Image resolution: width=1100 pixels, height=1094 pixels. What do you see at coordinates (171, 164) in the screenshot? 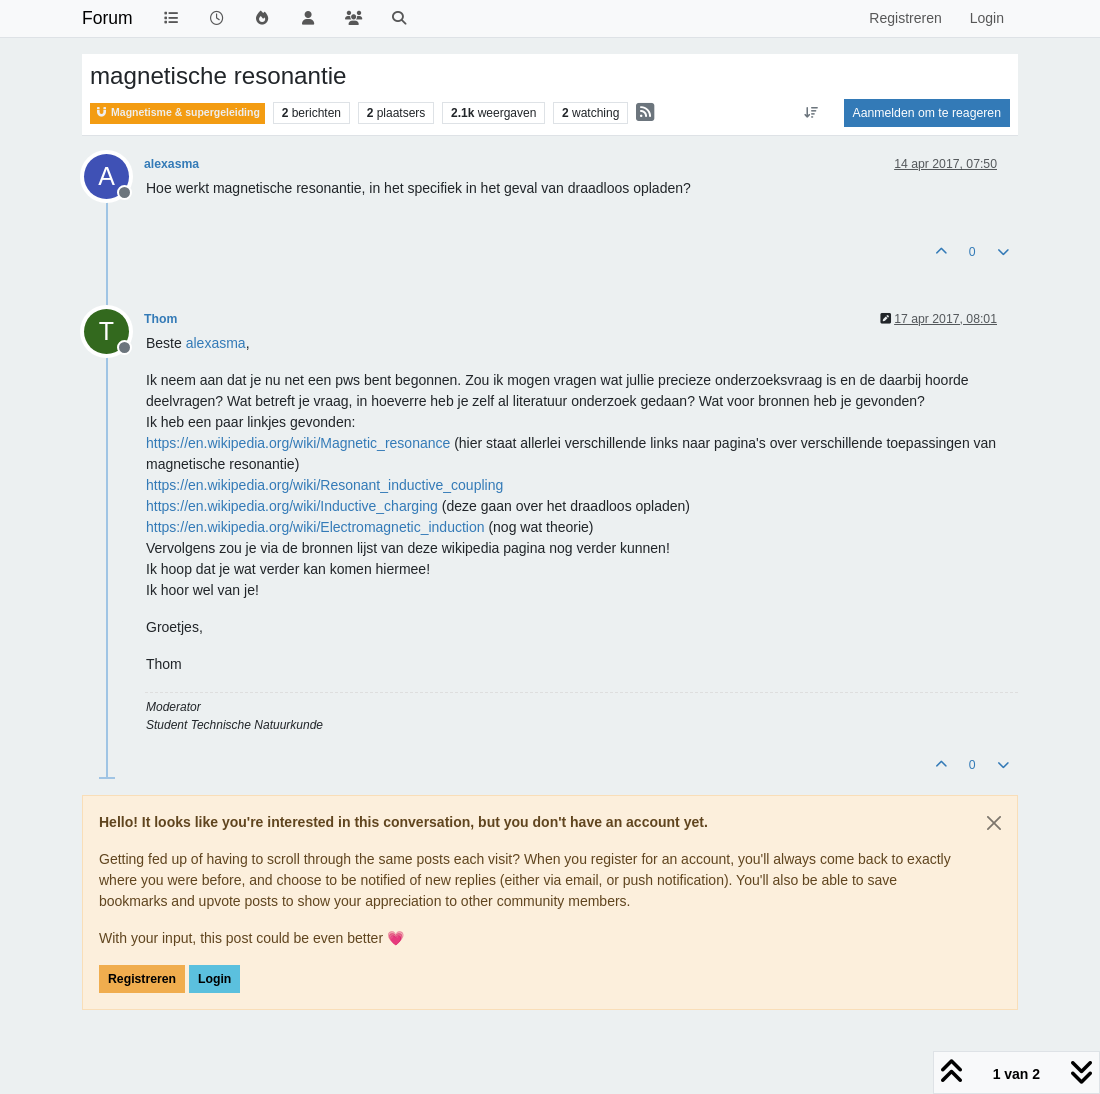
I see `alexasma` at bounding box center [171, 164].